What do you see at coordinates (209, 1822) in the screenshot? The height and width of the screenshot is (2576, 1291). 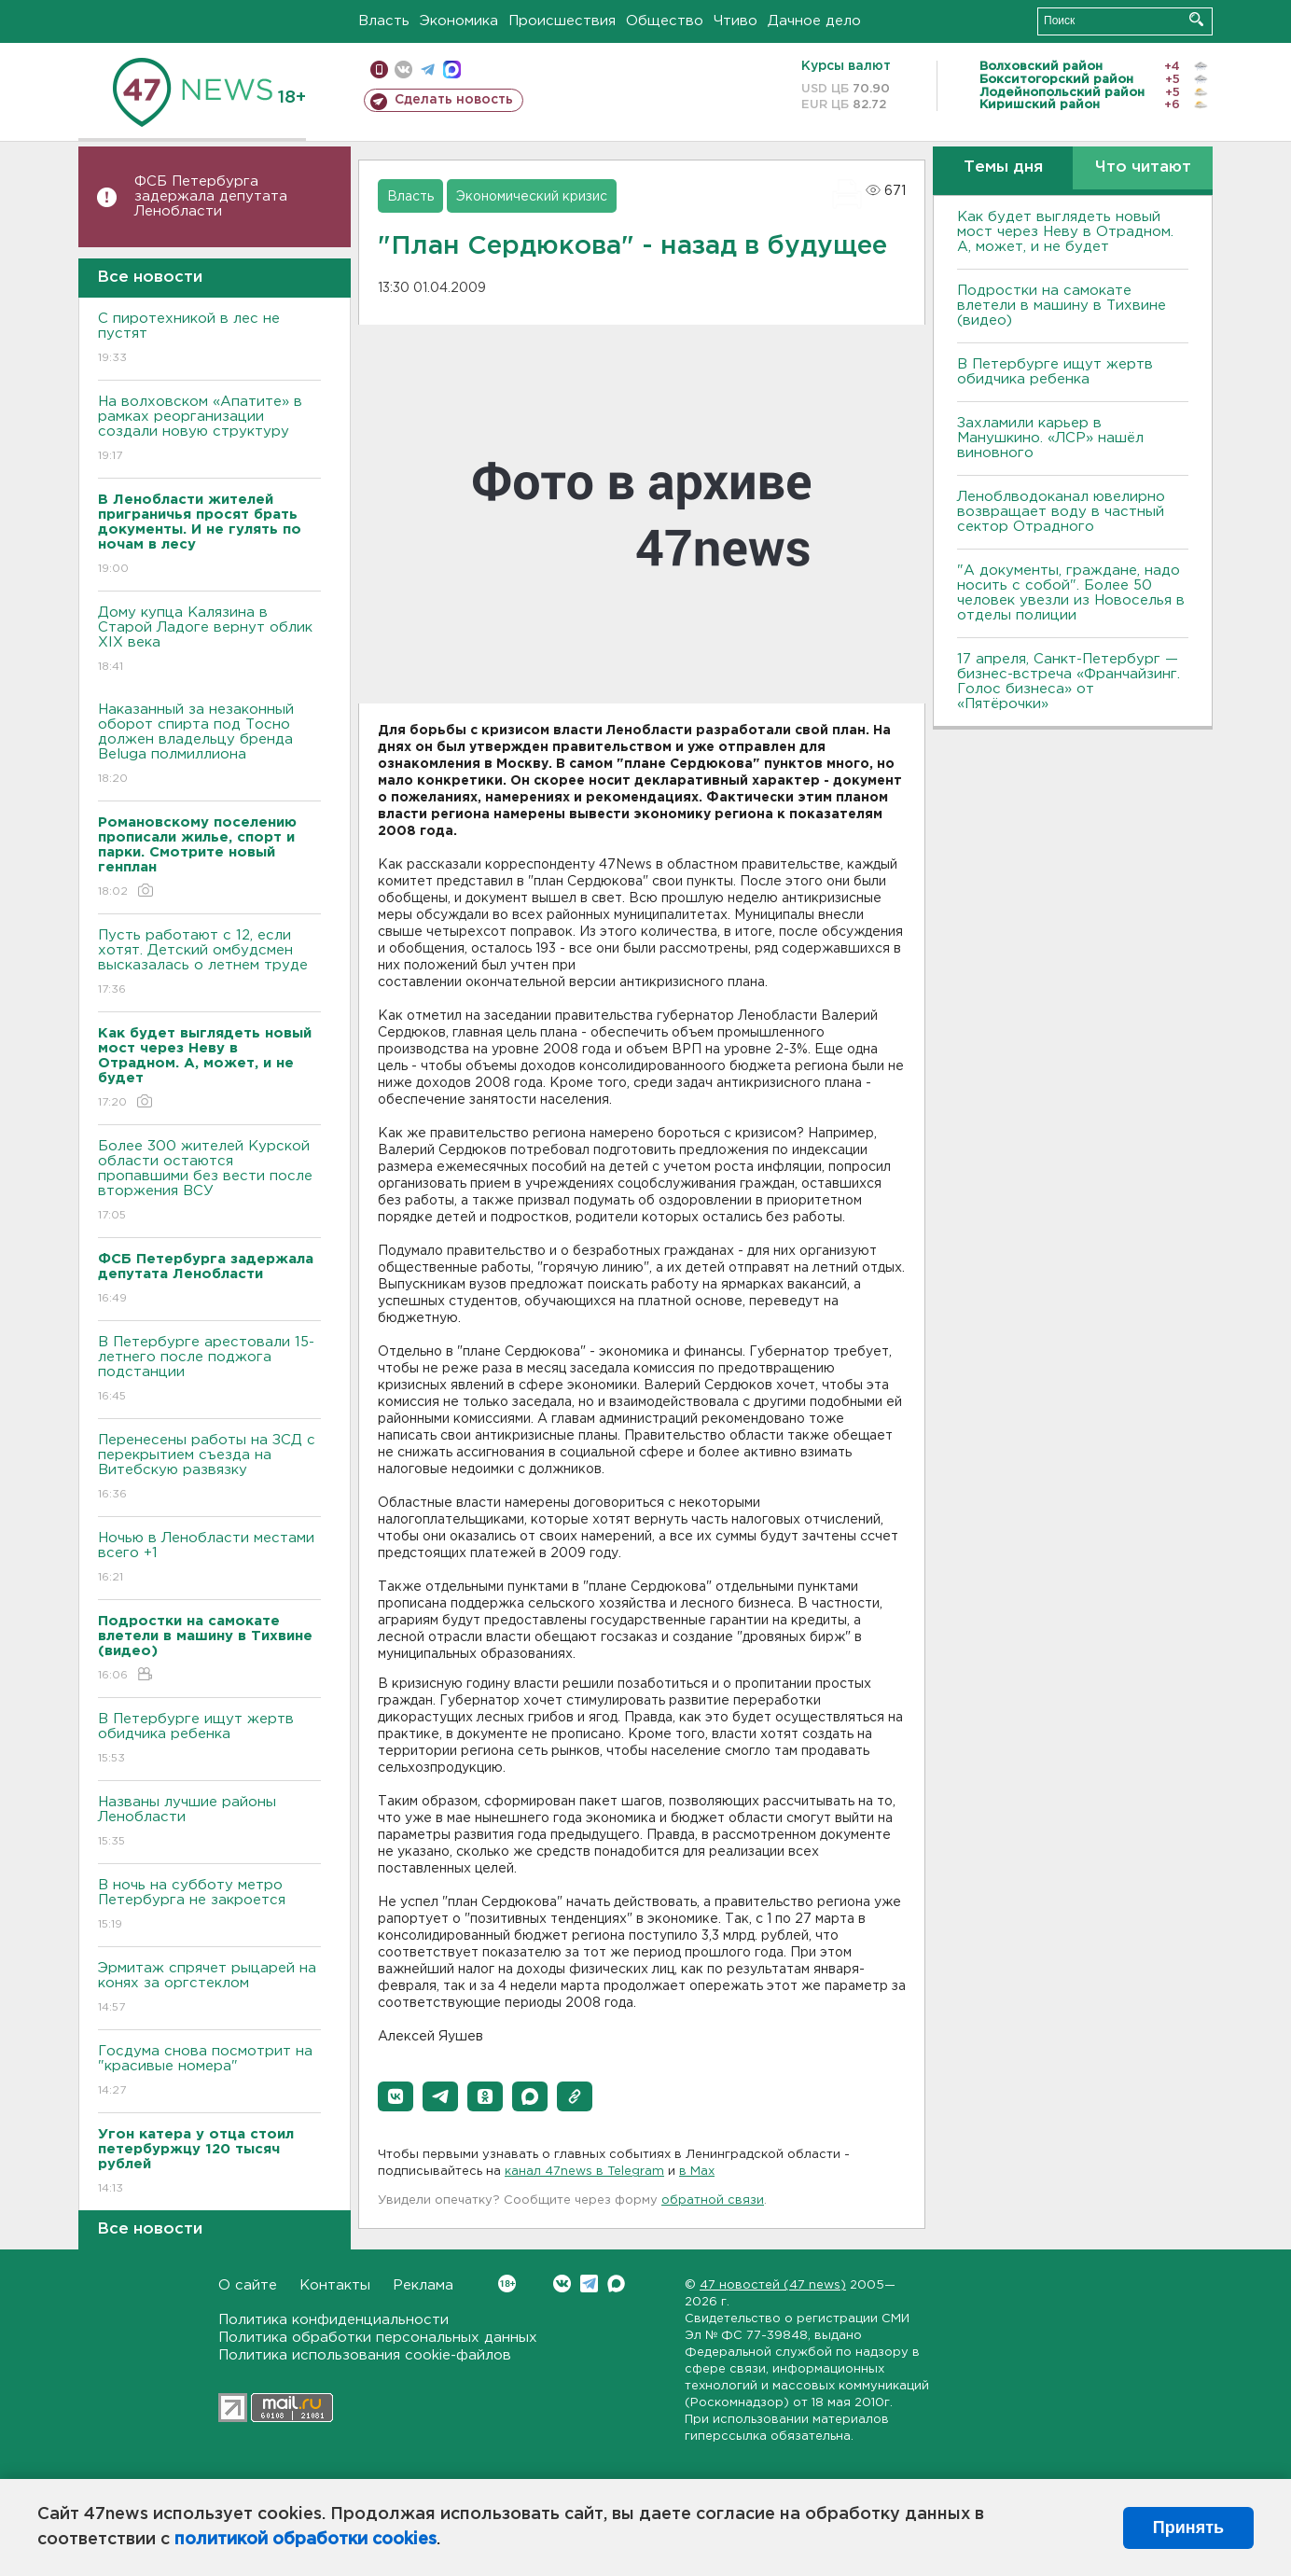 I see `Названы лучшие районы Ленобласти` at bounding box center [209, 1822].